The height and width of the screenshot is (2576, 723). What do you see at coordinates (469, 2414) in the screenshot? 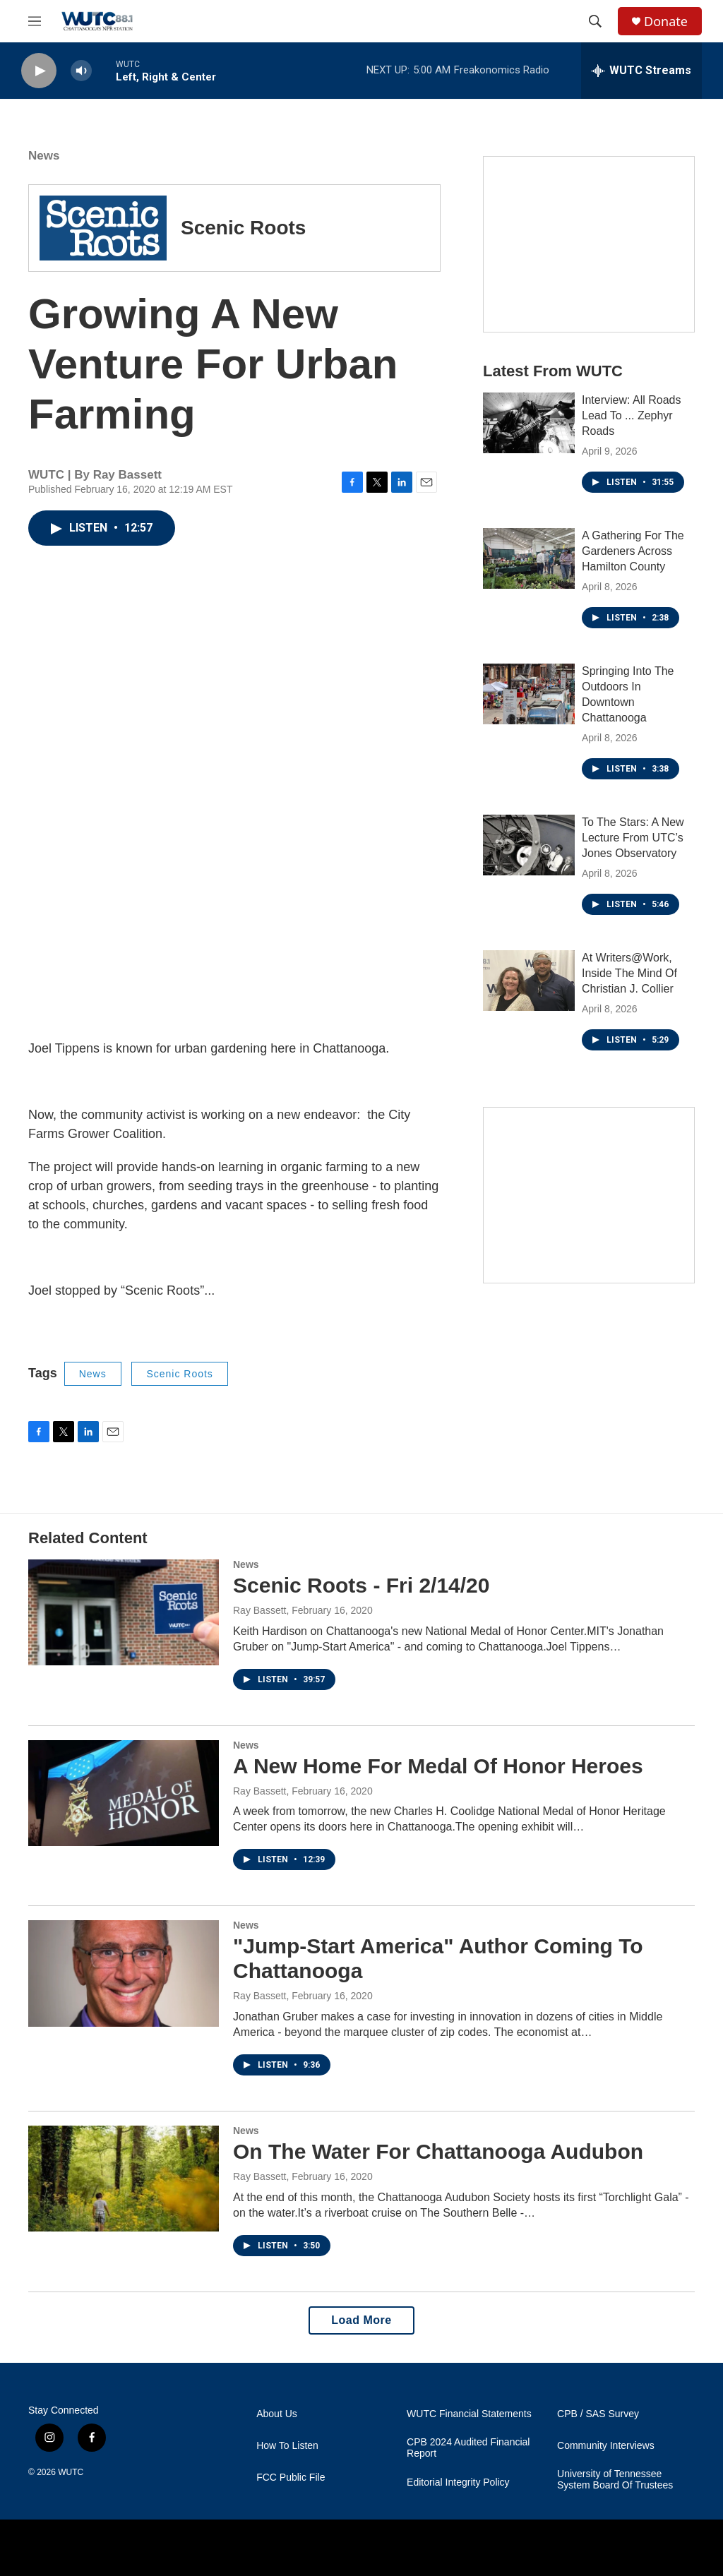
I see `WUTC Financial Statements` at bounding box center [469, 2414].